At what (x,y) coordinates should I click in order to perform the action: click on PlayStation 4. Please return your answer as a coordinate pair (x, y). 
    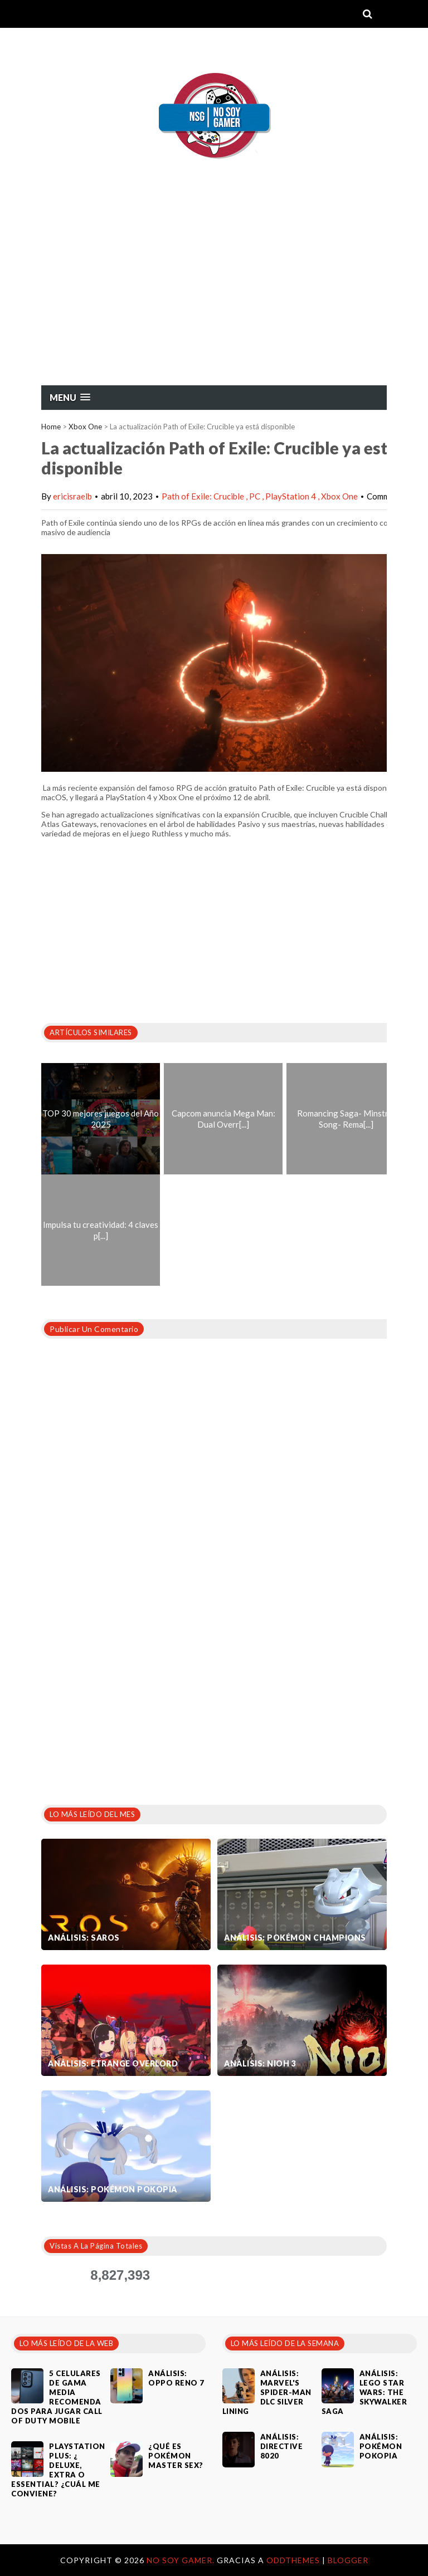
    Looking at the image, I should click on (291, 496).